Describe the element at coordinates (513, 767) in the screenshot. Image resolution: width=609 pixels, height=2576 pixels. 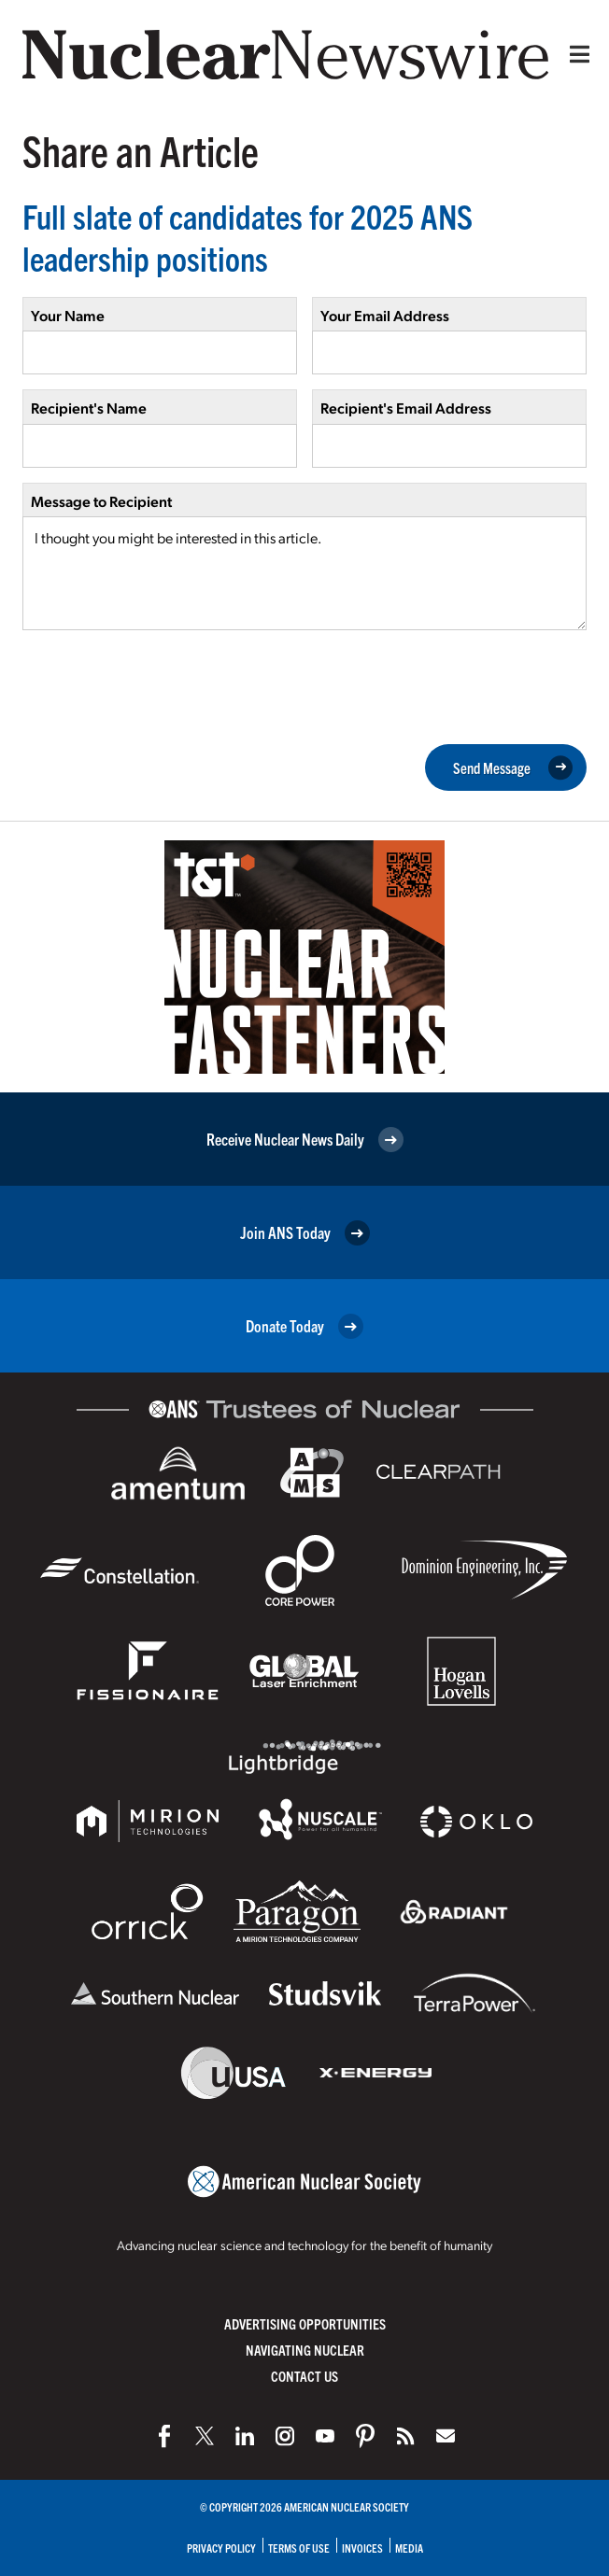
I see `Send Message` at that location.